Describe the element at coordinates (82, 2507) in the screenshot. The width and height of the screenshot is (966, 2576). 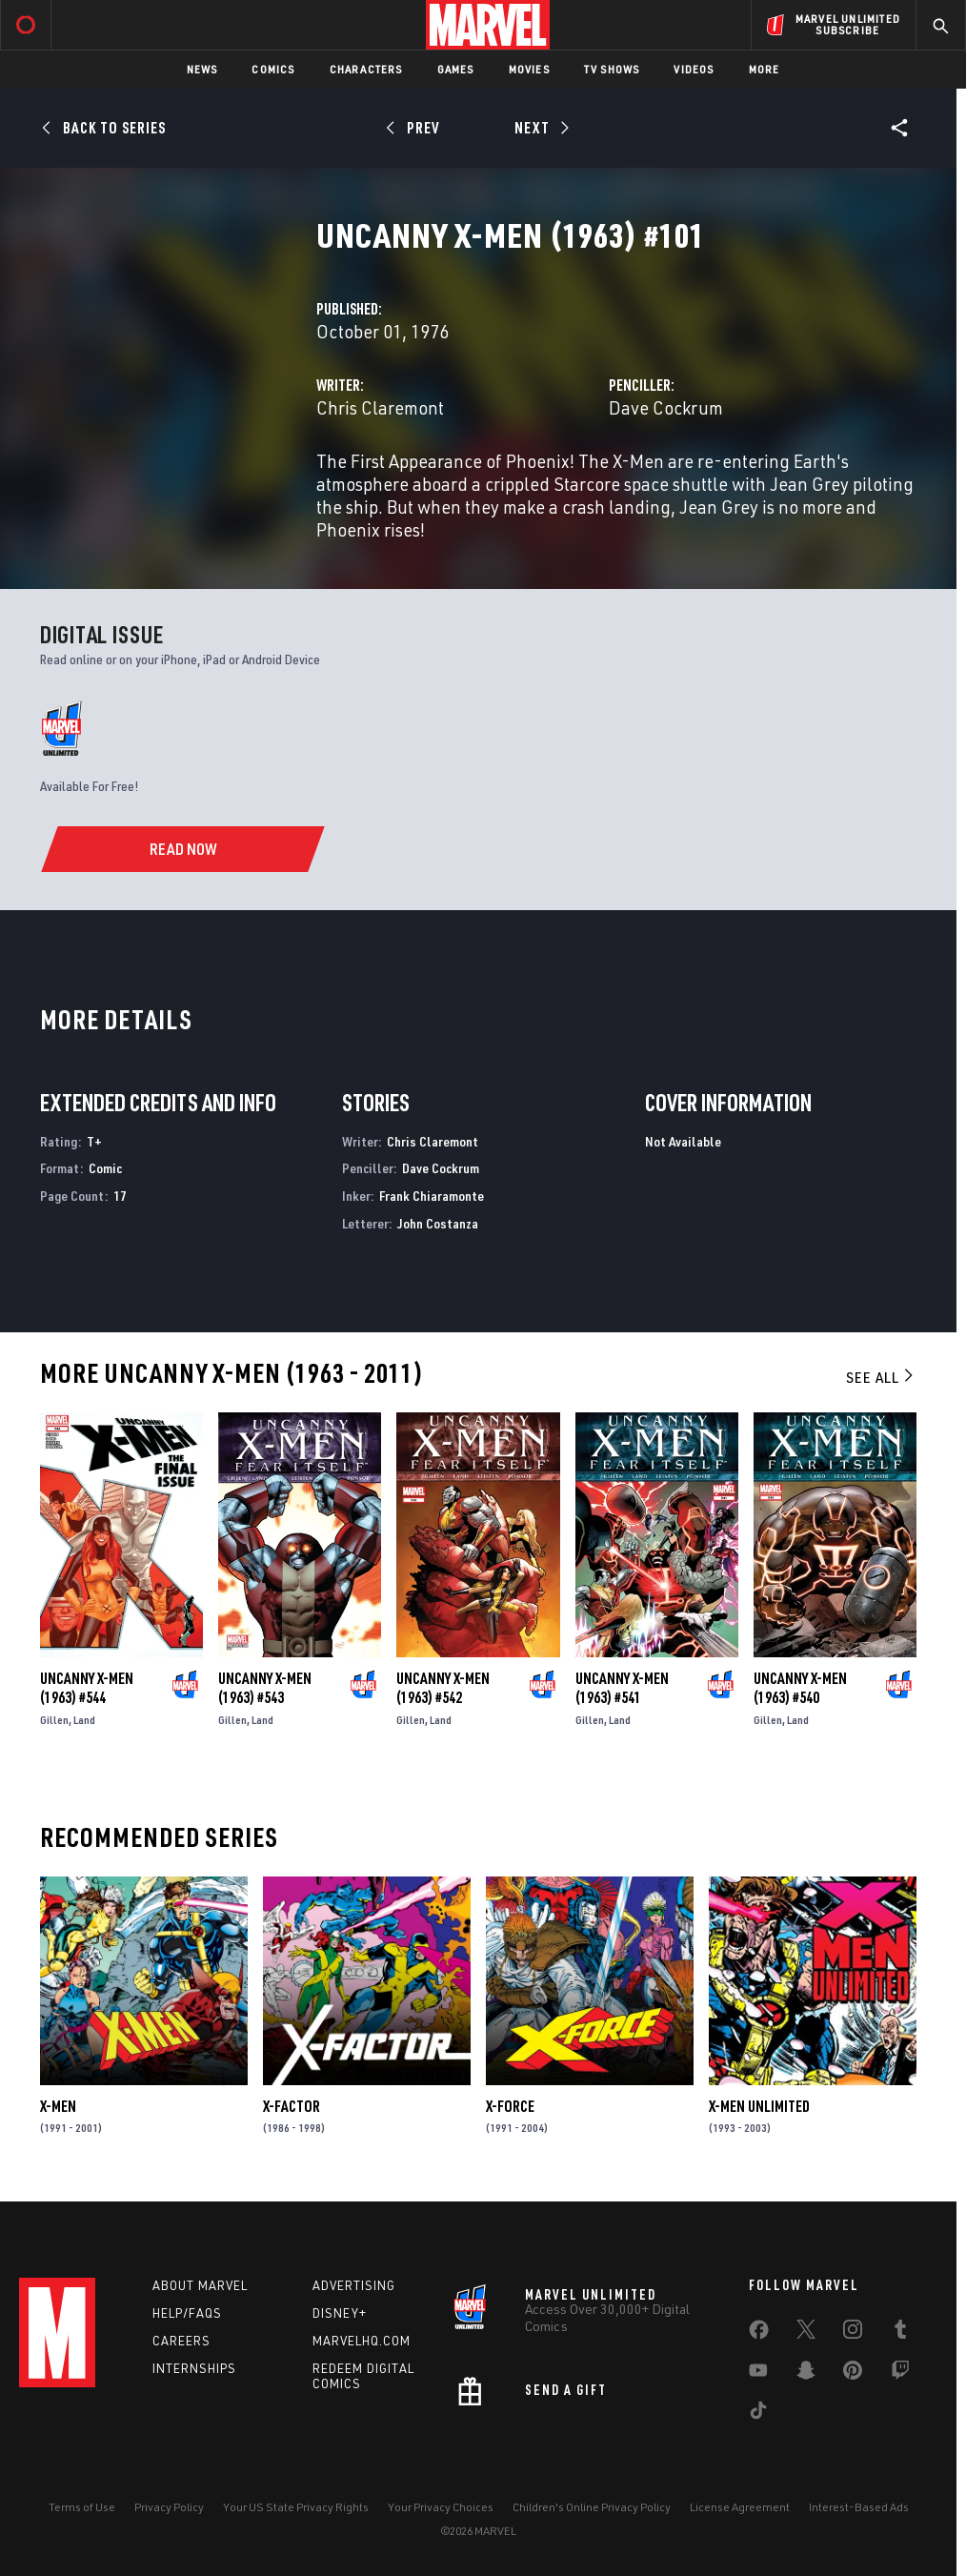
I see `Terms of Use` at that location.